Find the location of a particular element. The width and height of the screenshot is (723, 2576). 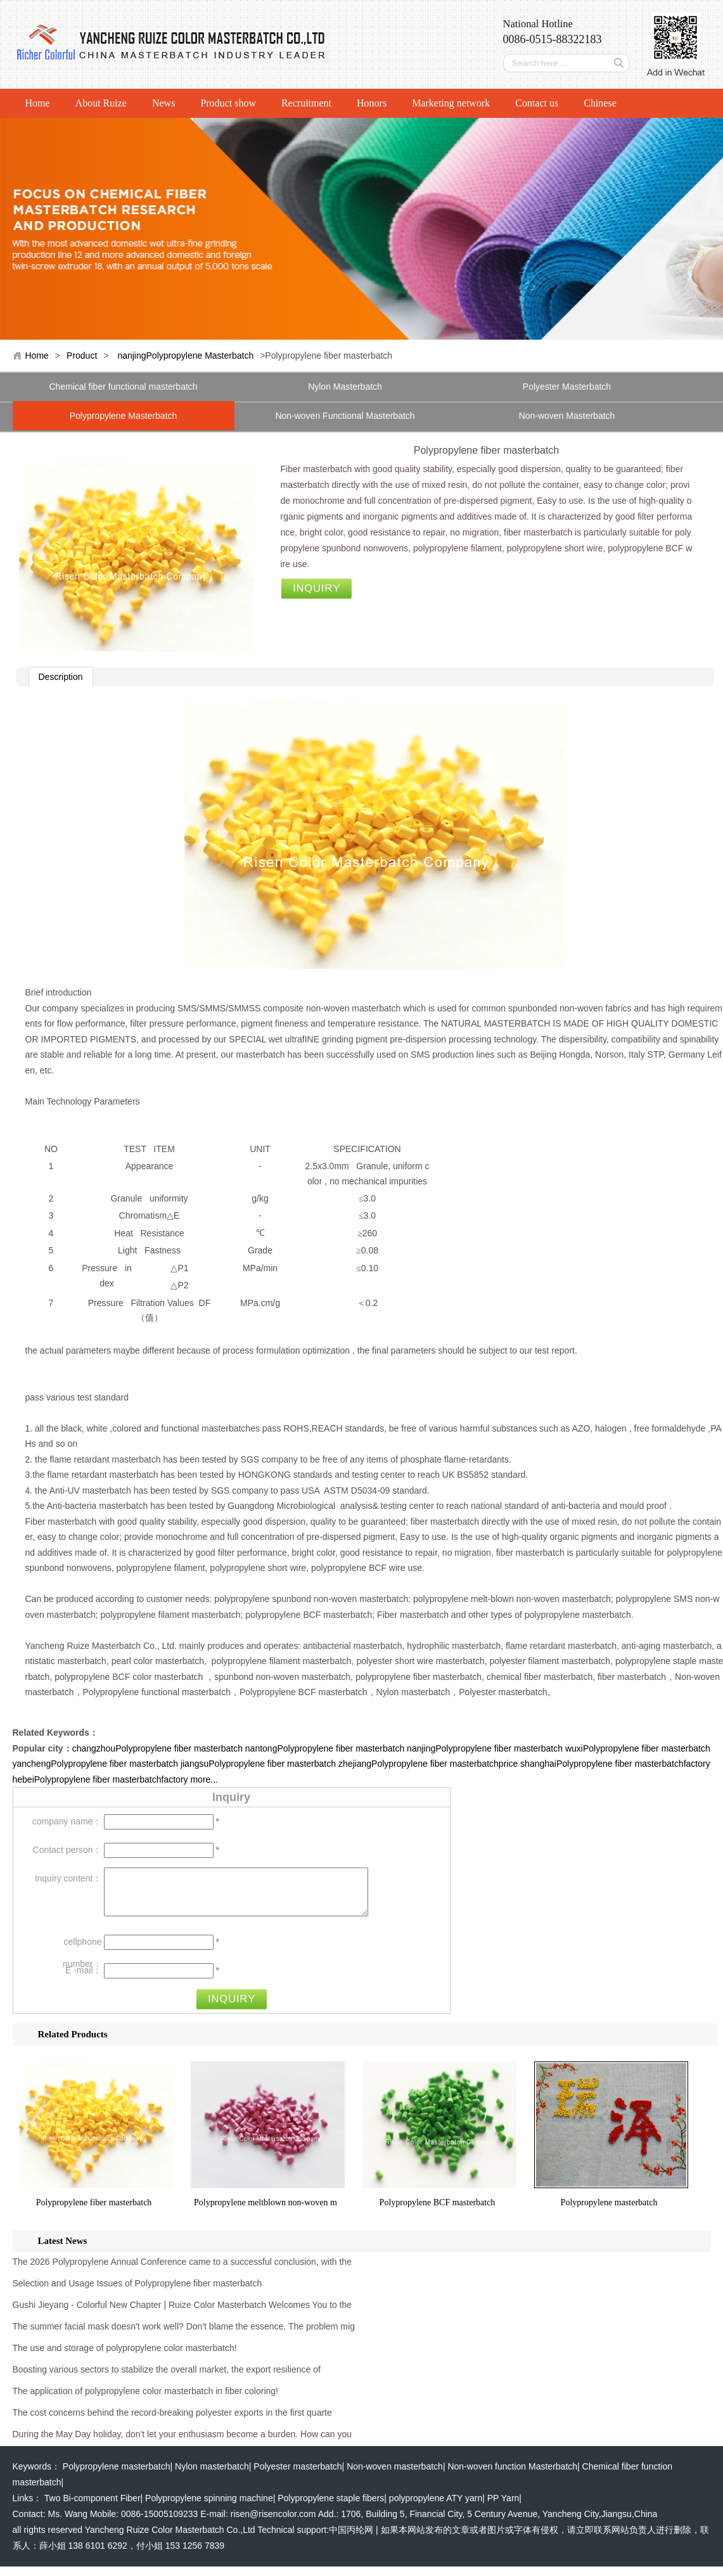

changzhouPolypropylene fiber masterbatch is located at coordinates (157, 1748).